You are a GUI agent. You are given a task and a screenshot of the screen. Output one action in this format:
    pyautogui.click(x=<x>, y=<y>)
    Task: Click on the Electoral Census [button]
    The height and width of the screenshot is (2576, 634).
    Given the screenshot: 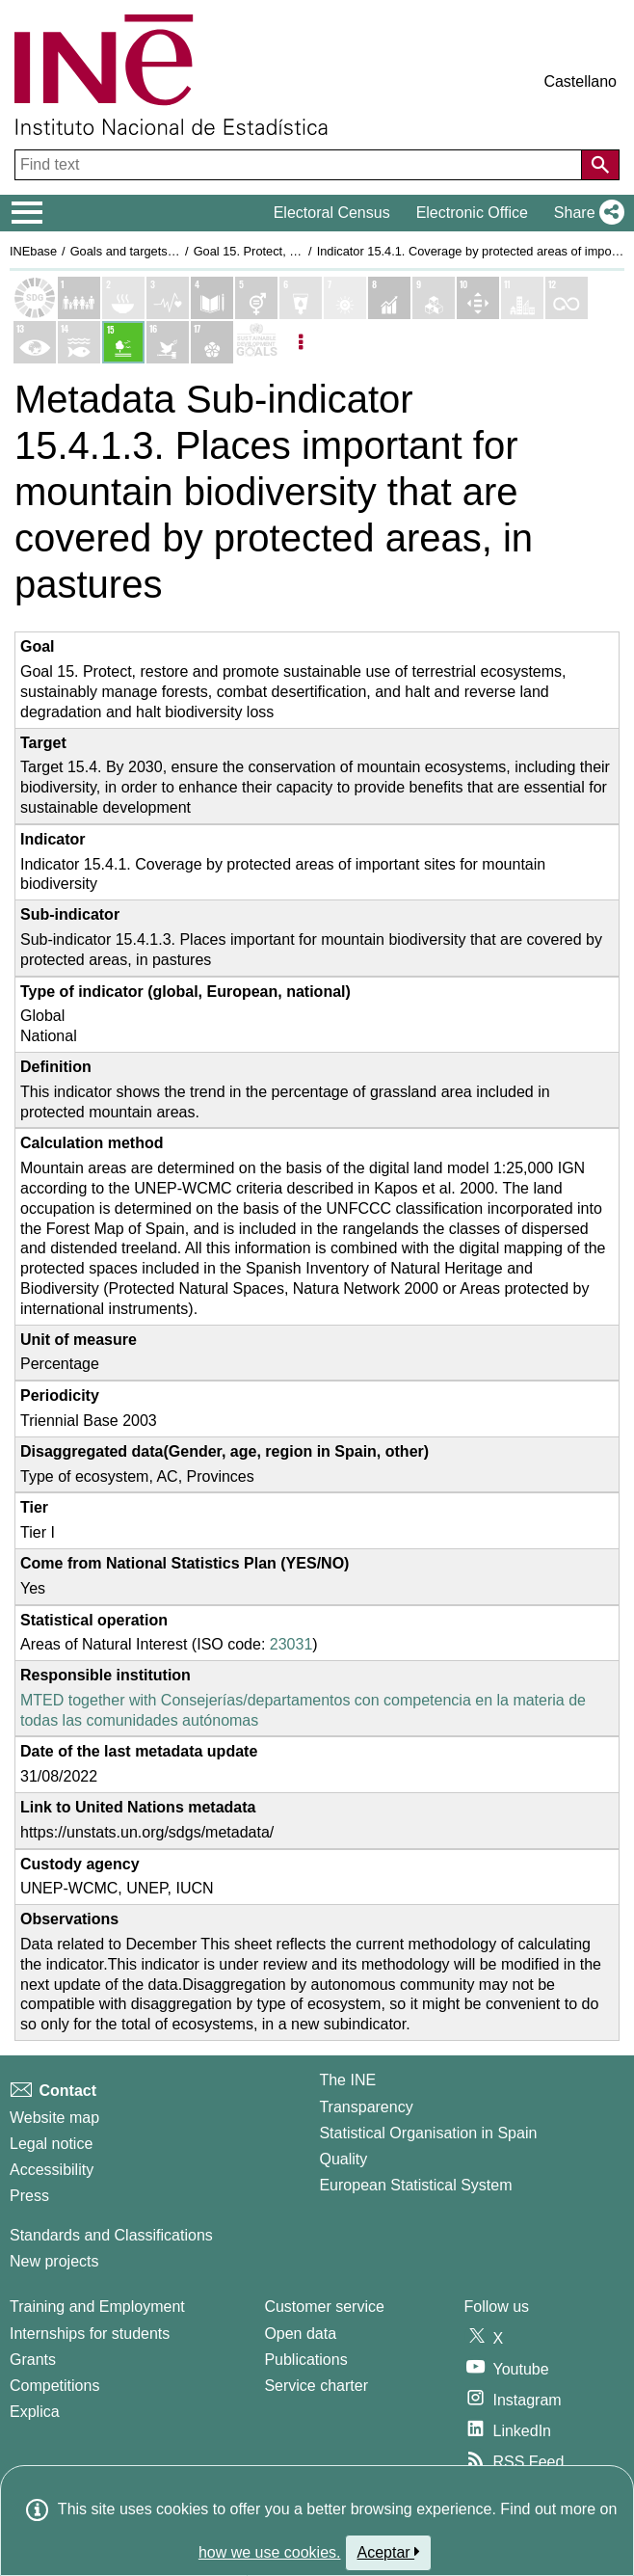 What is the action you would take?
    pyautogui.click(x=332, y=212)
    